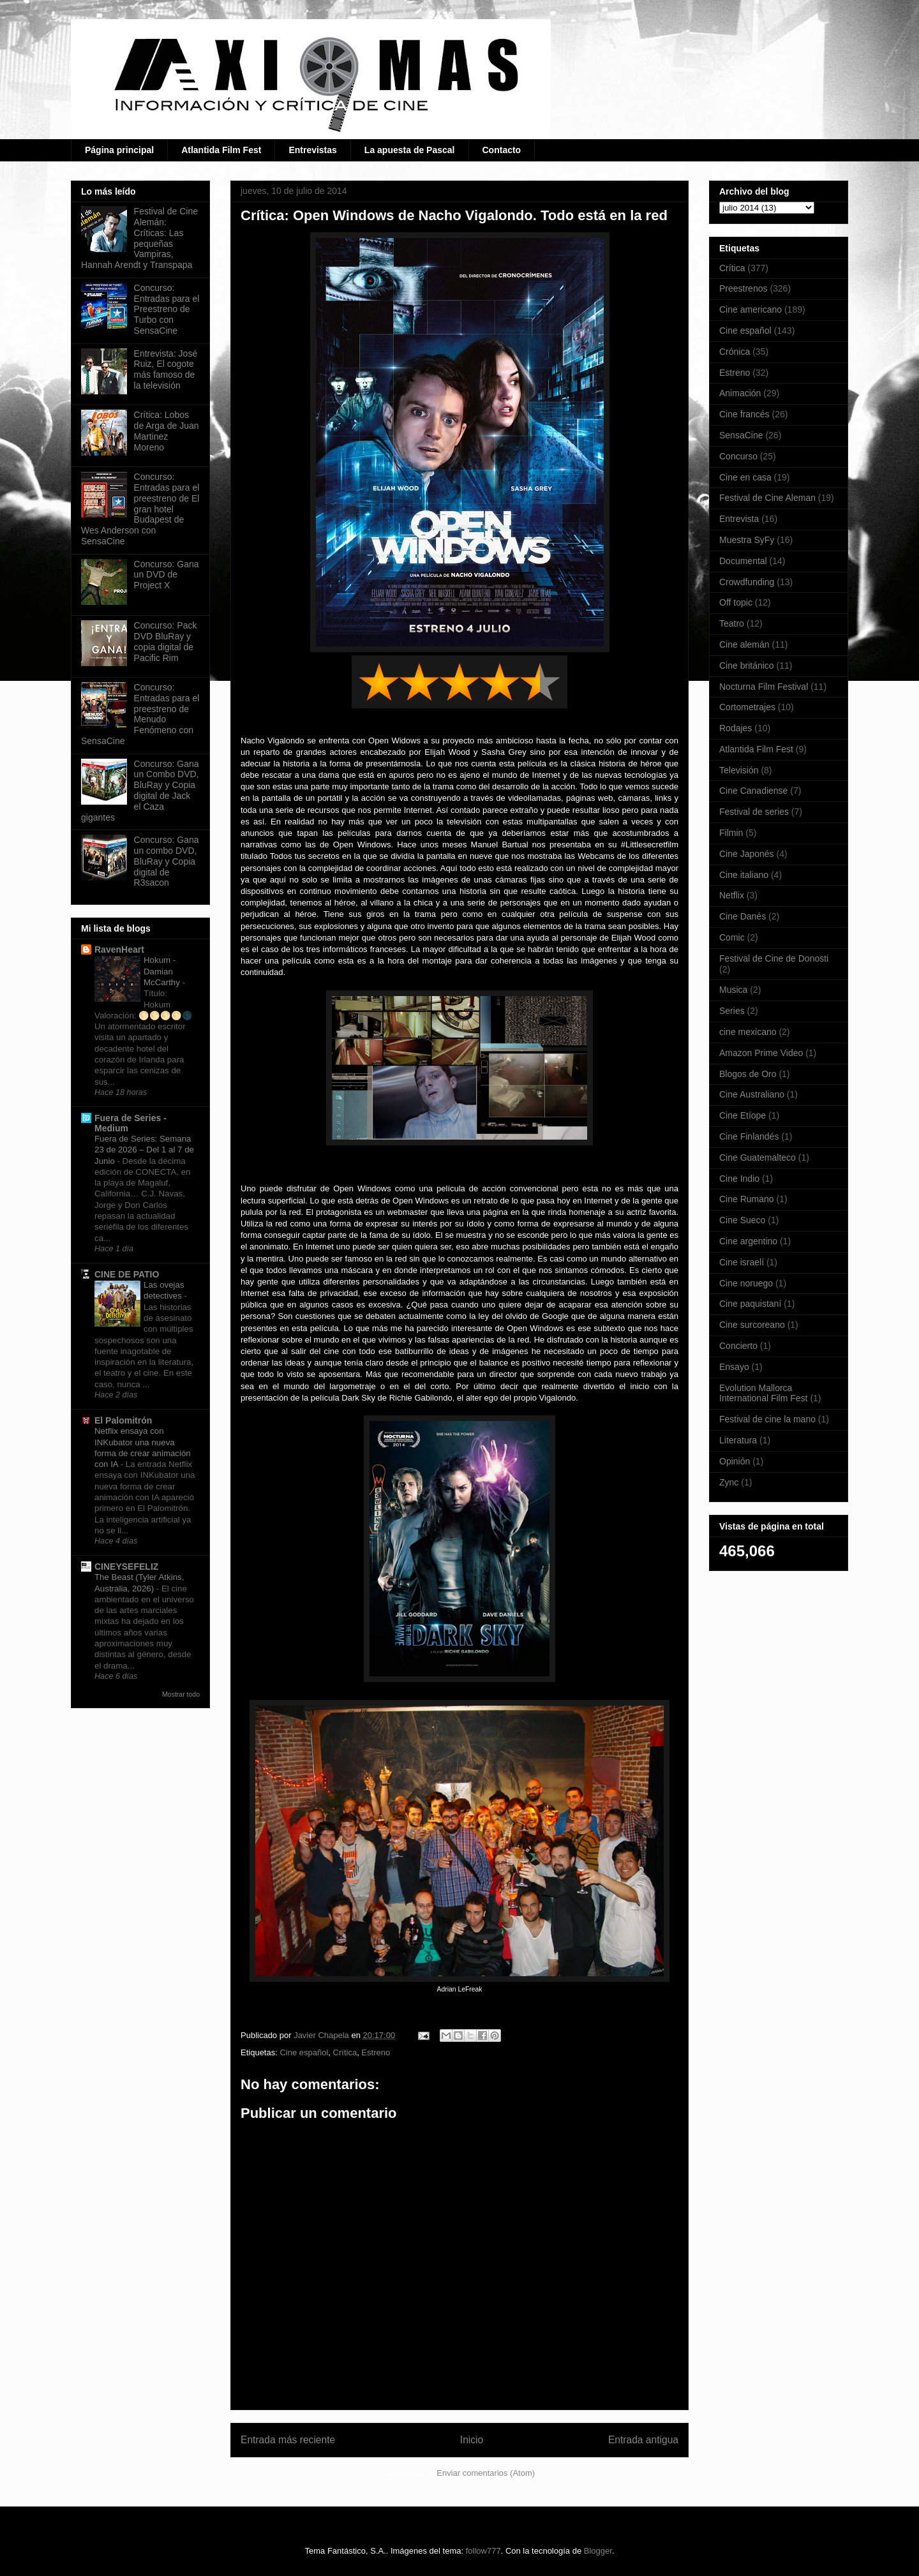 The width and height of the screenshot is (919, 2576). What do you see at coordinates (345, 2052) in the screenshot?
I see `Crítica` at bounding box center [345, 2052].